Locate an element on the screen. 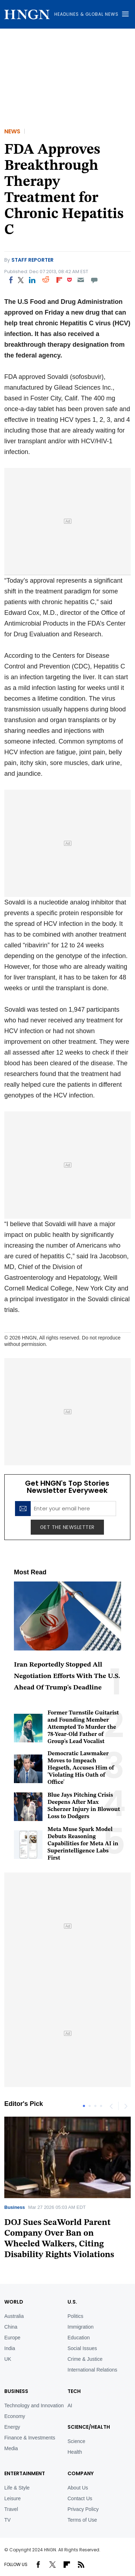 The height and width of the screenshot is (2576, 135). Terms of Use is located at coordinates (82, 2520).